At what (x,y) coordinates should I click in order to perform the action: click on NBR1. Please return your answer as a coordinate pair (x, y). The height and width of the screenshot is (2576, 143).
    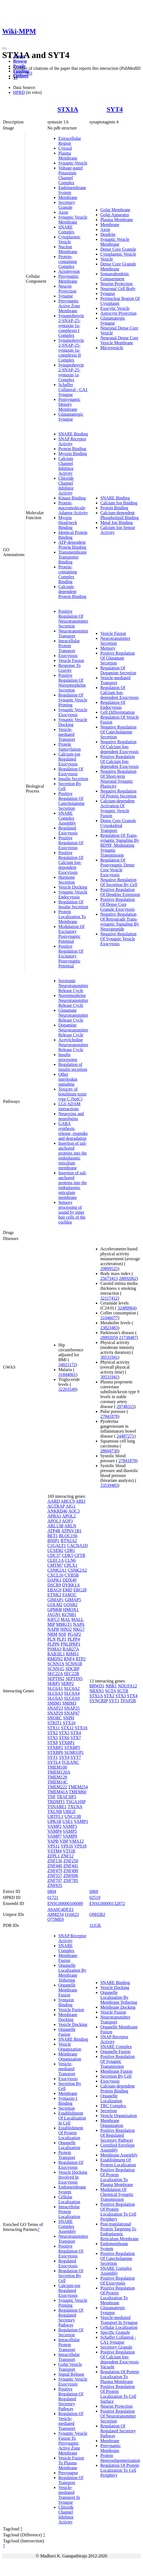
    Looking at the image, I should click on (111, 1686).